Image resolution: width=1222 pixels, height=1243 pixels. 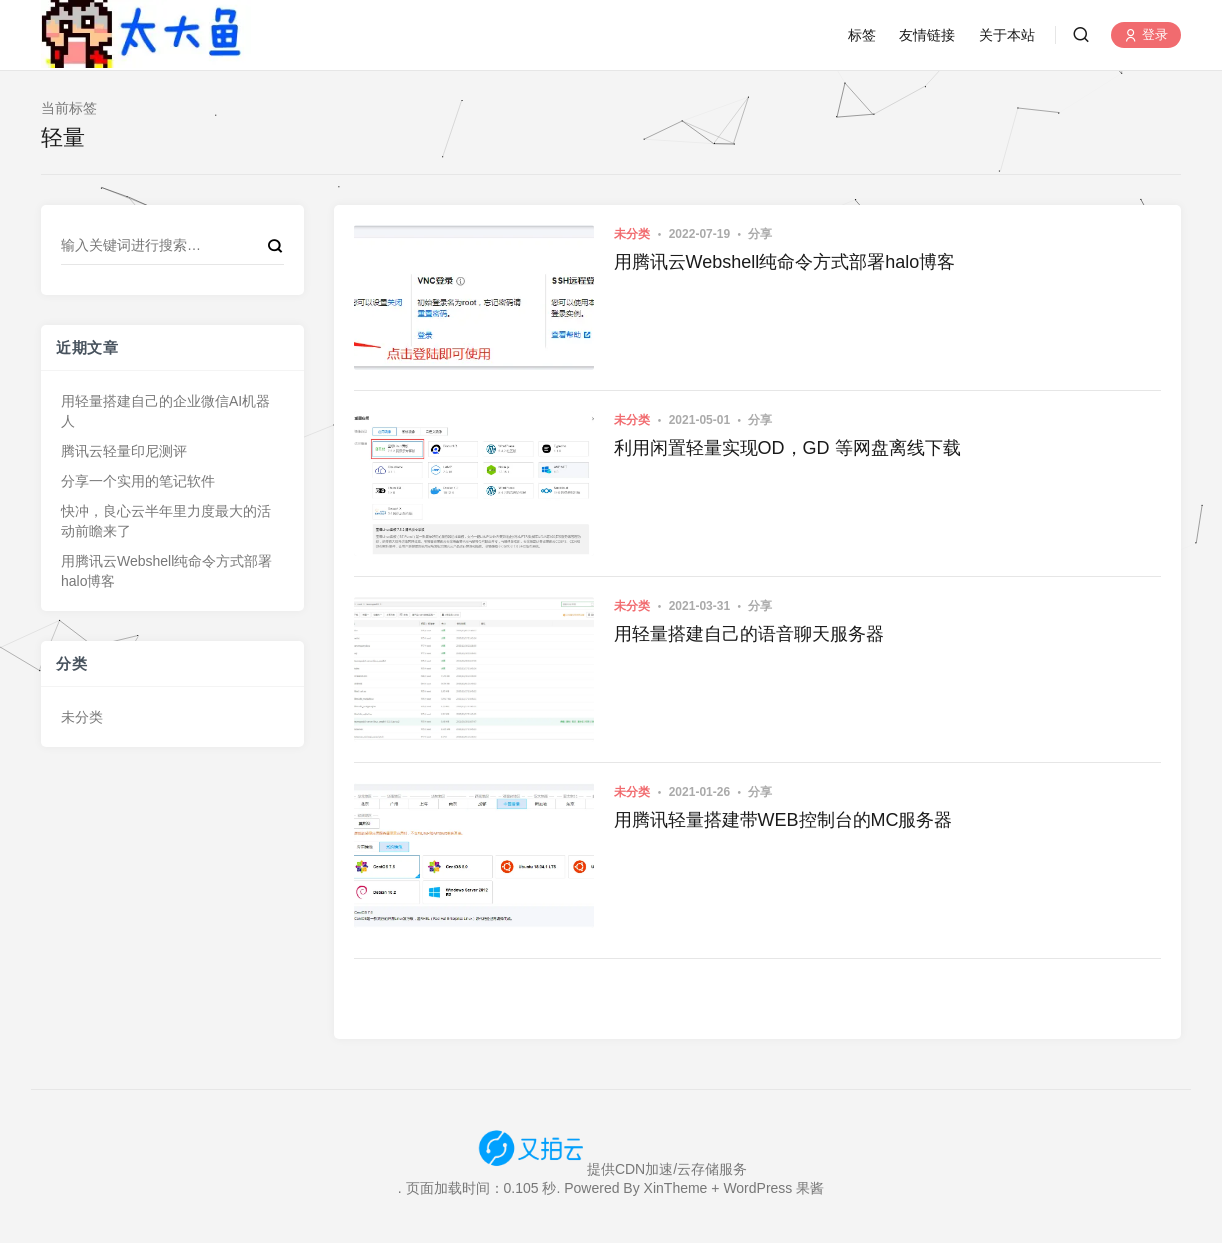 What do you see at coordinates (1146, 35) in the screenshot?
I see `登录` at bounding box center [1146, 35].